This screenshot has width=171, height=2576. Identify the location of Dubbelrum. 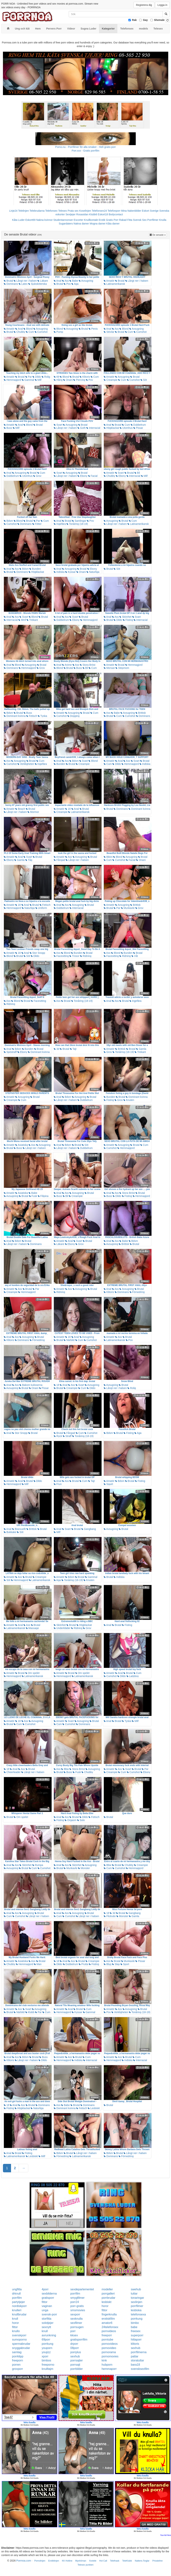
(138, 424).